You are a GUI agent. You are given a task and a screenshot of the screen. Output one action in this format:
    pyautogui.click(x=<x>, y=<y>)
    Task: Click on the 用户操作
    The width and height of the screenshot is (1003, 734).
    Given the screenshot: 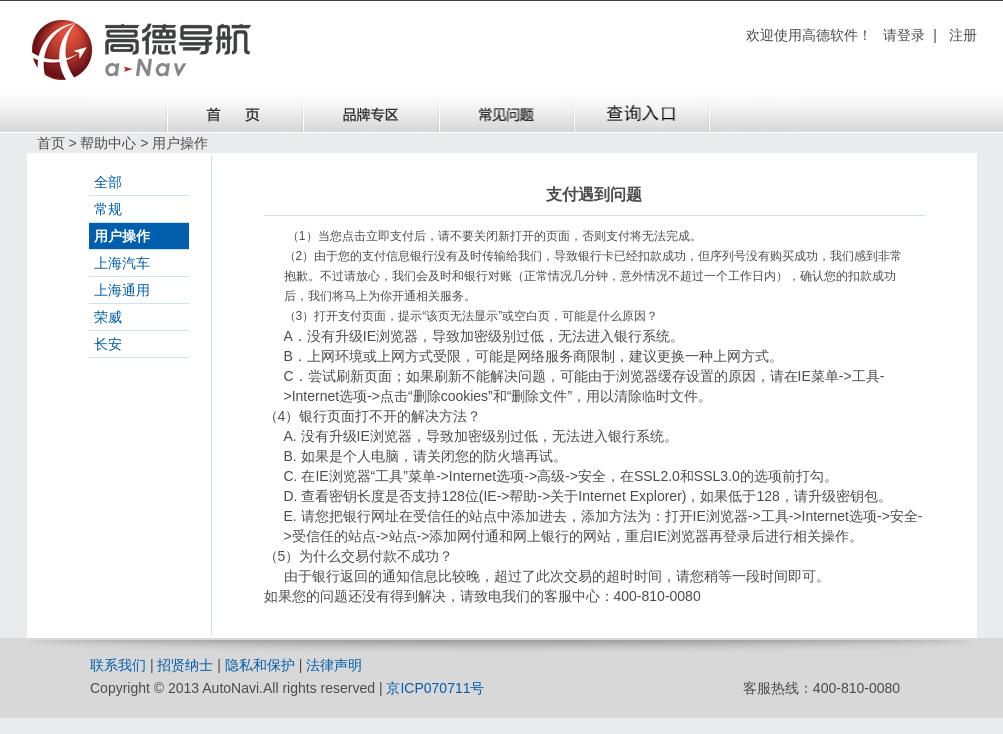 What is the action you would take?
    pyautogui.click(x=122, y=236)
    